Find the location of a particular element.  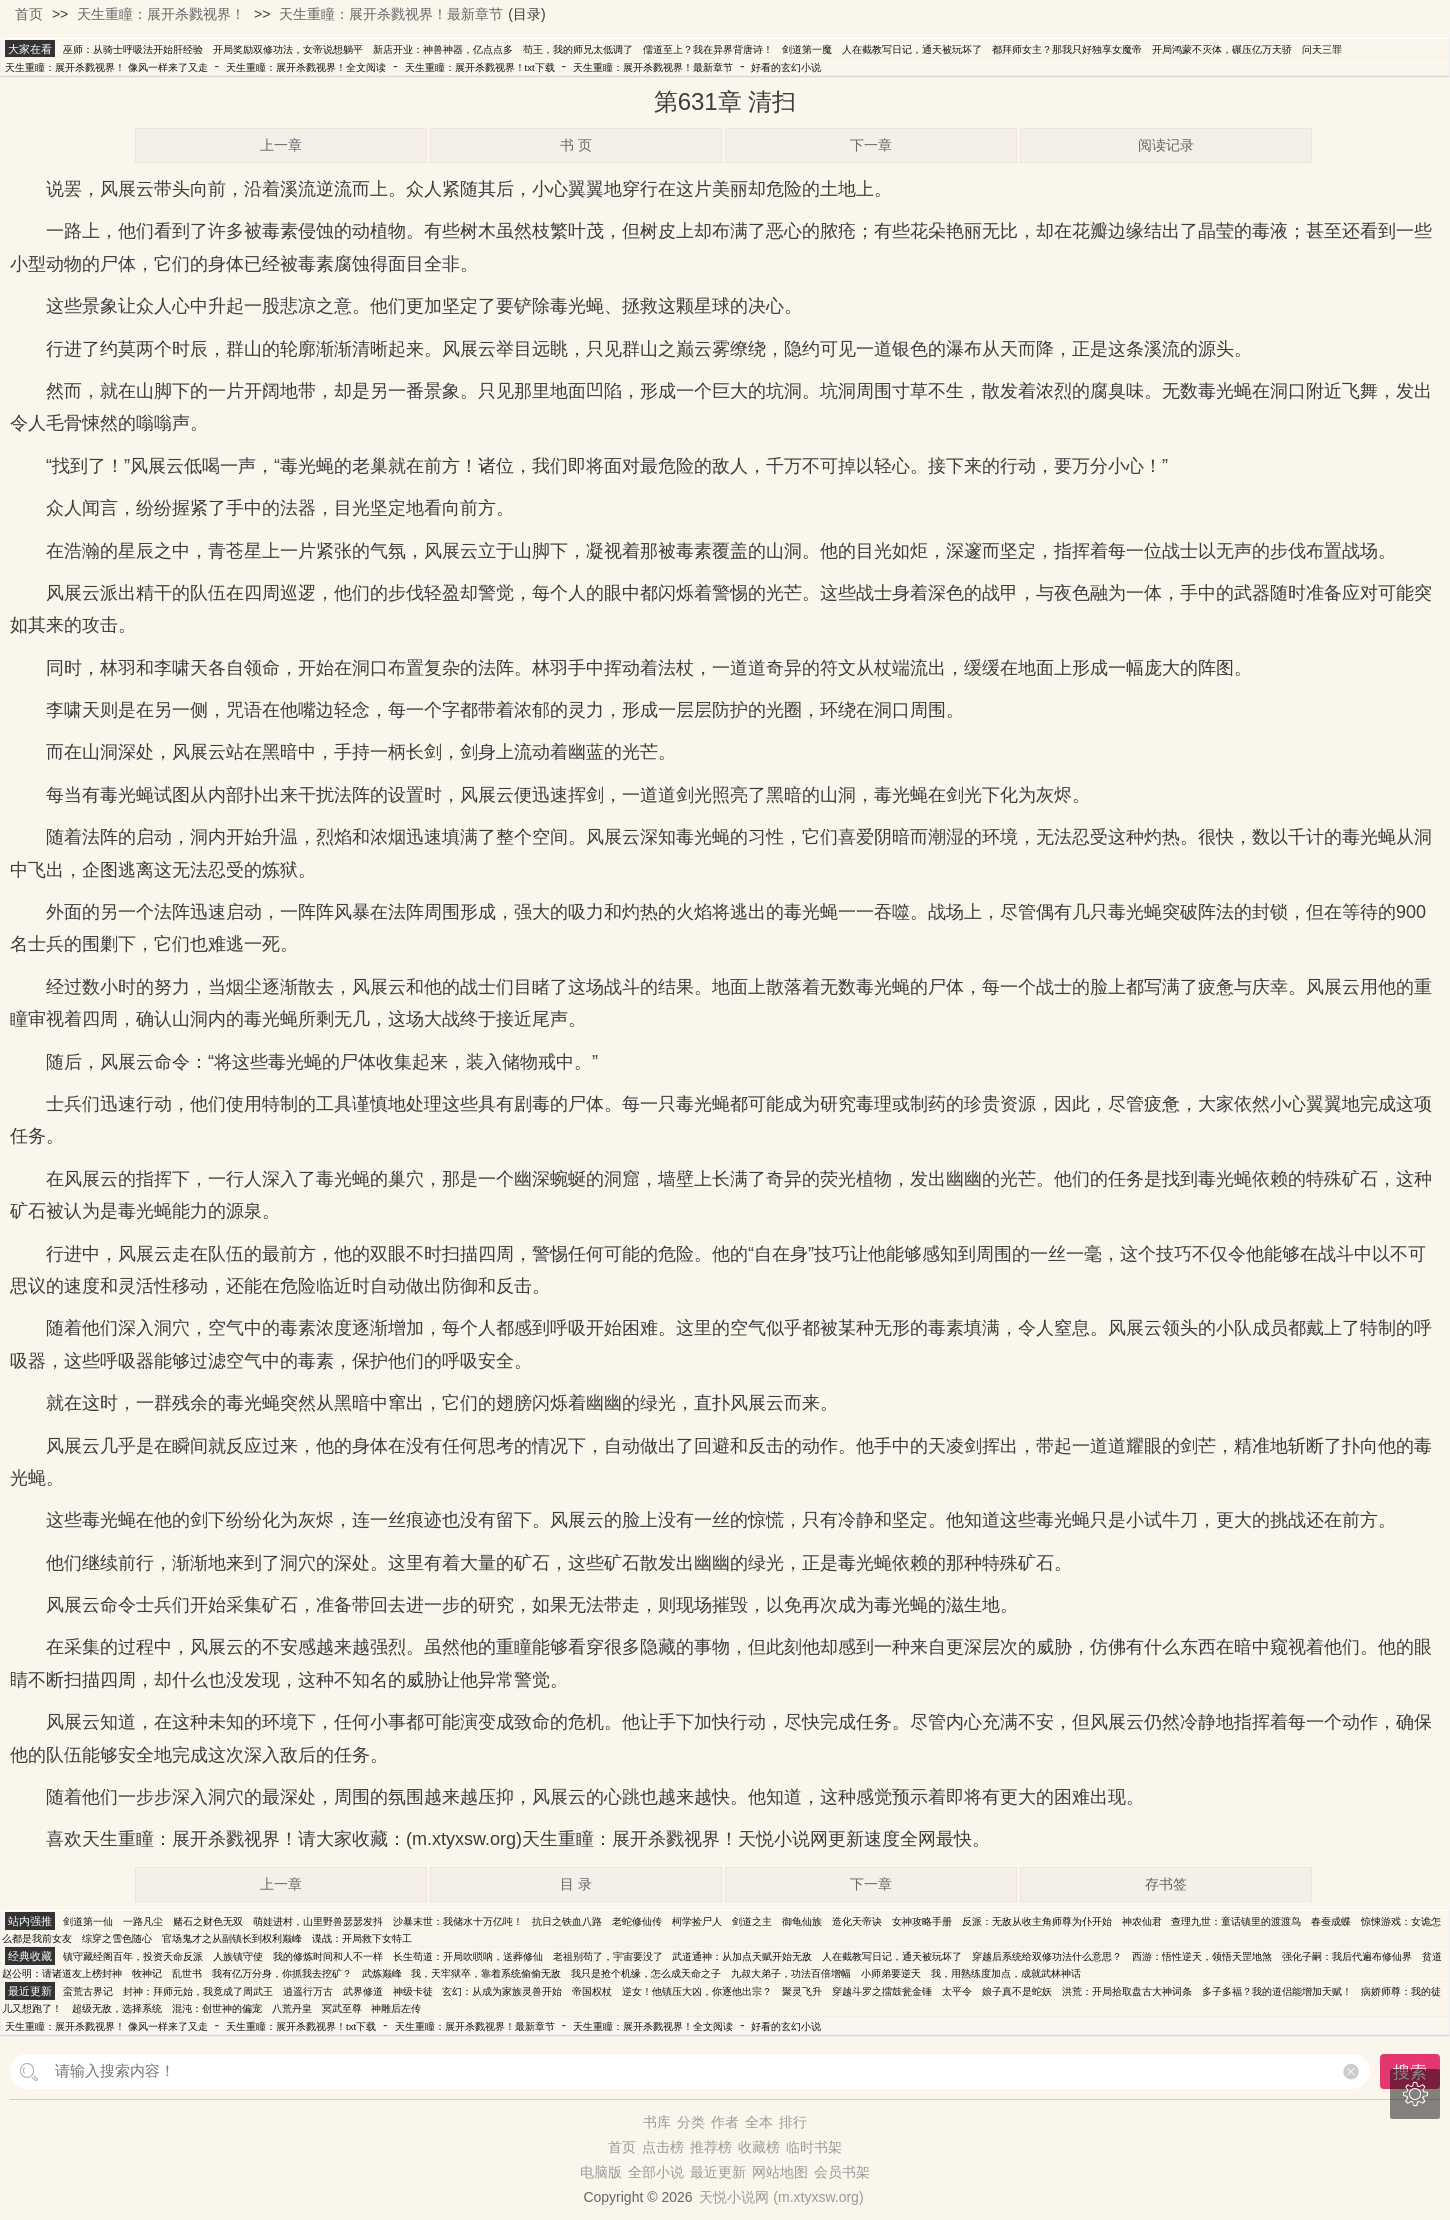

神农仙君 is located at coordinates (1142, 1921).